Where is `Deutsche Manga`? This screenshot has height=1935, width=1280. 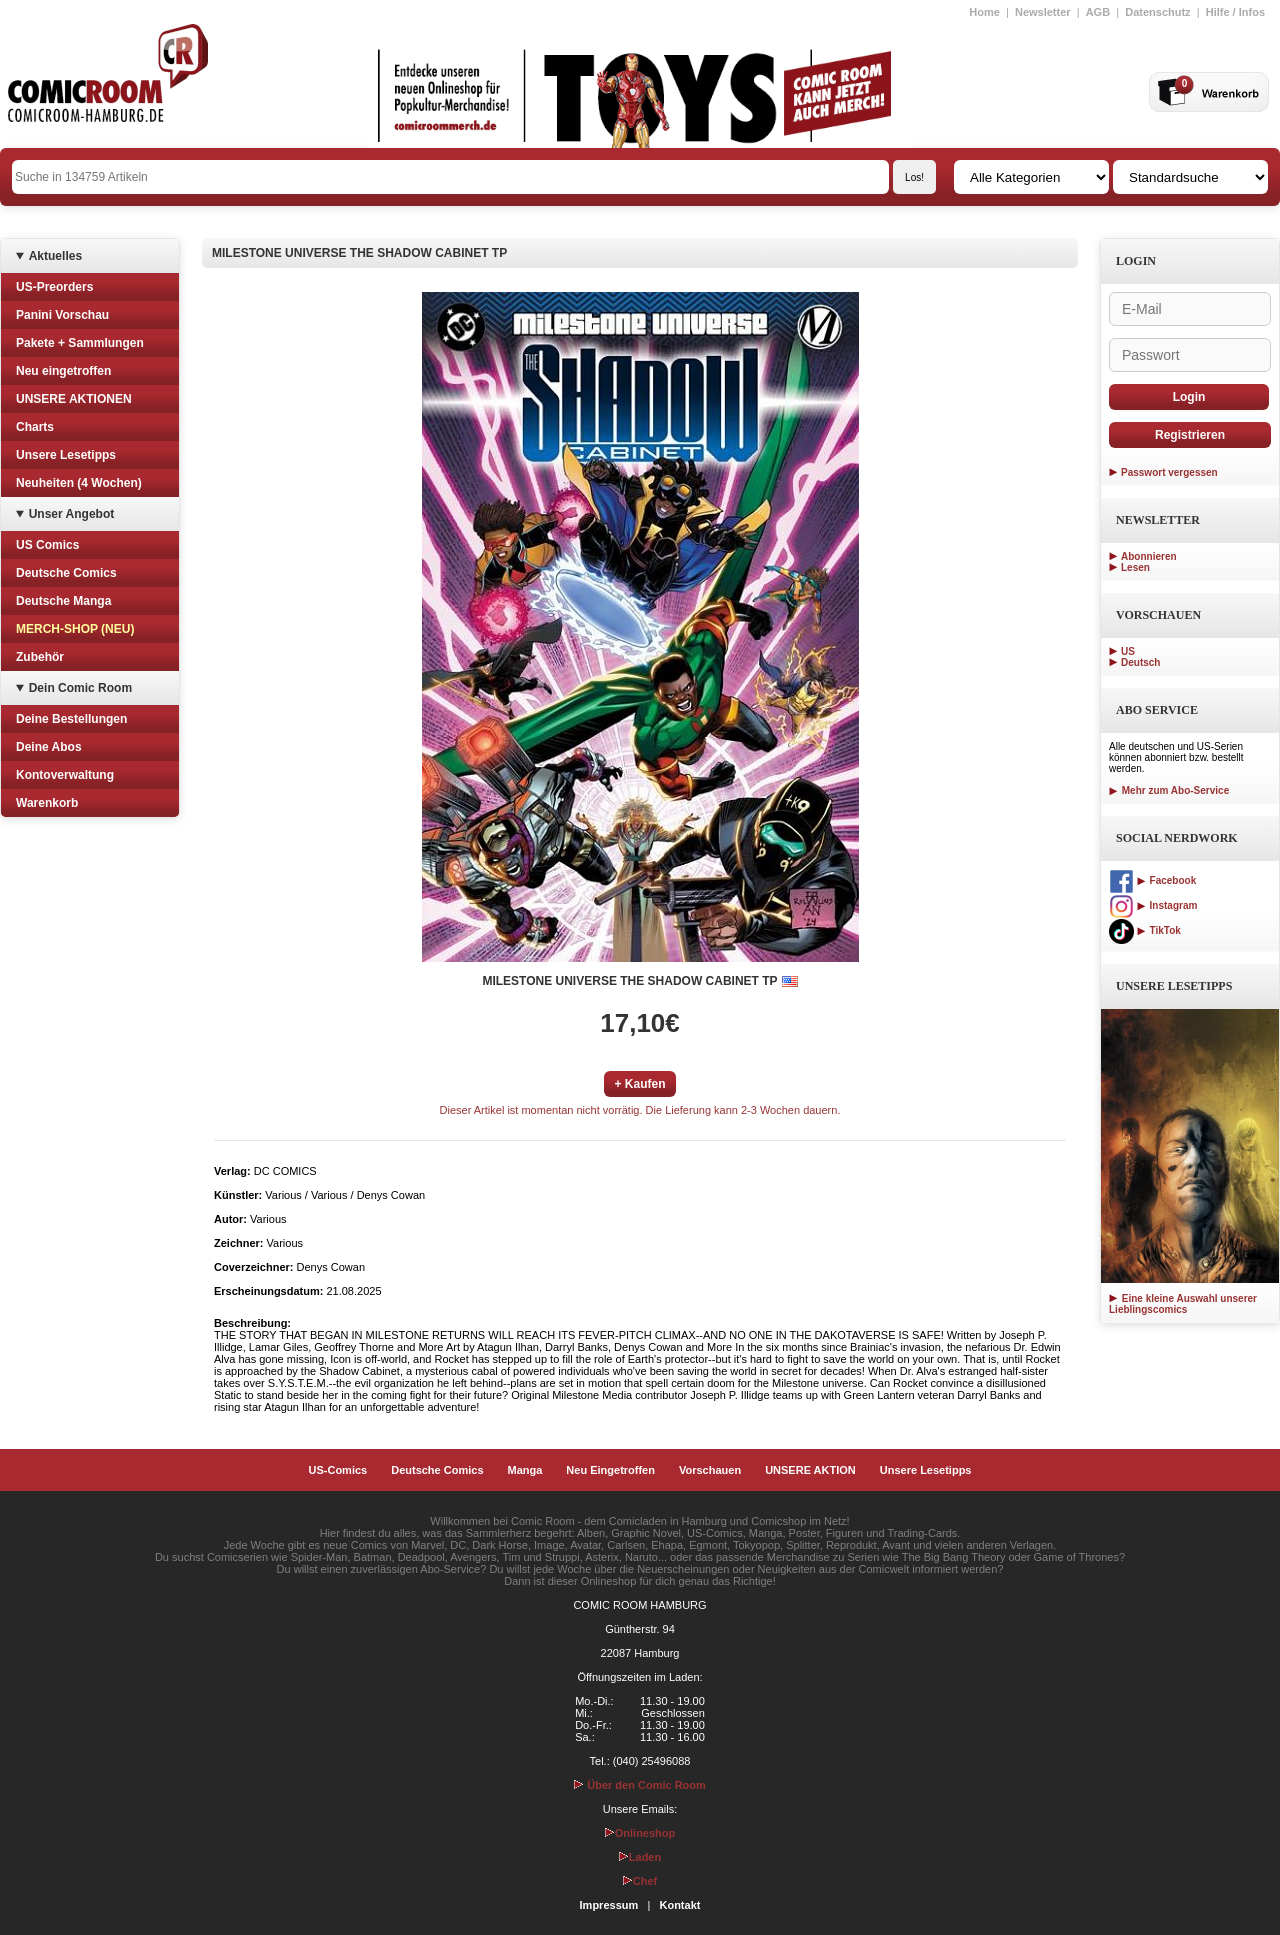
Deutsche Manga is located at coordinates (63, 601).